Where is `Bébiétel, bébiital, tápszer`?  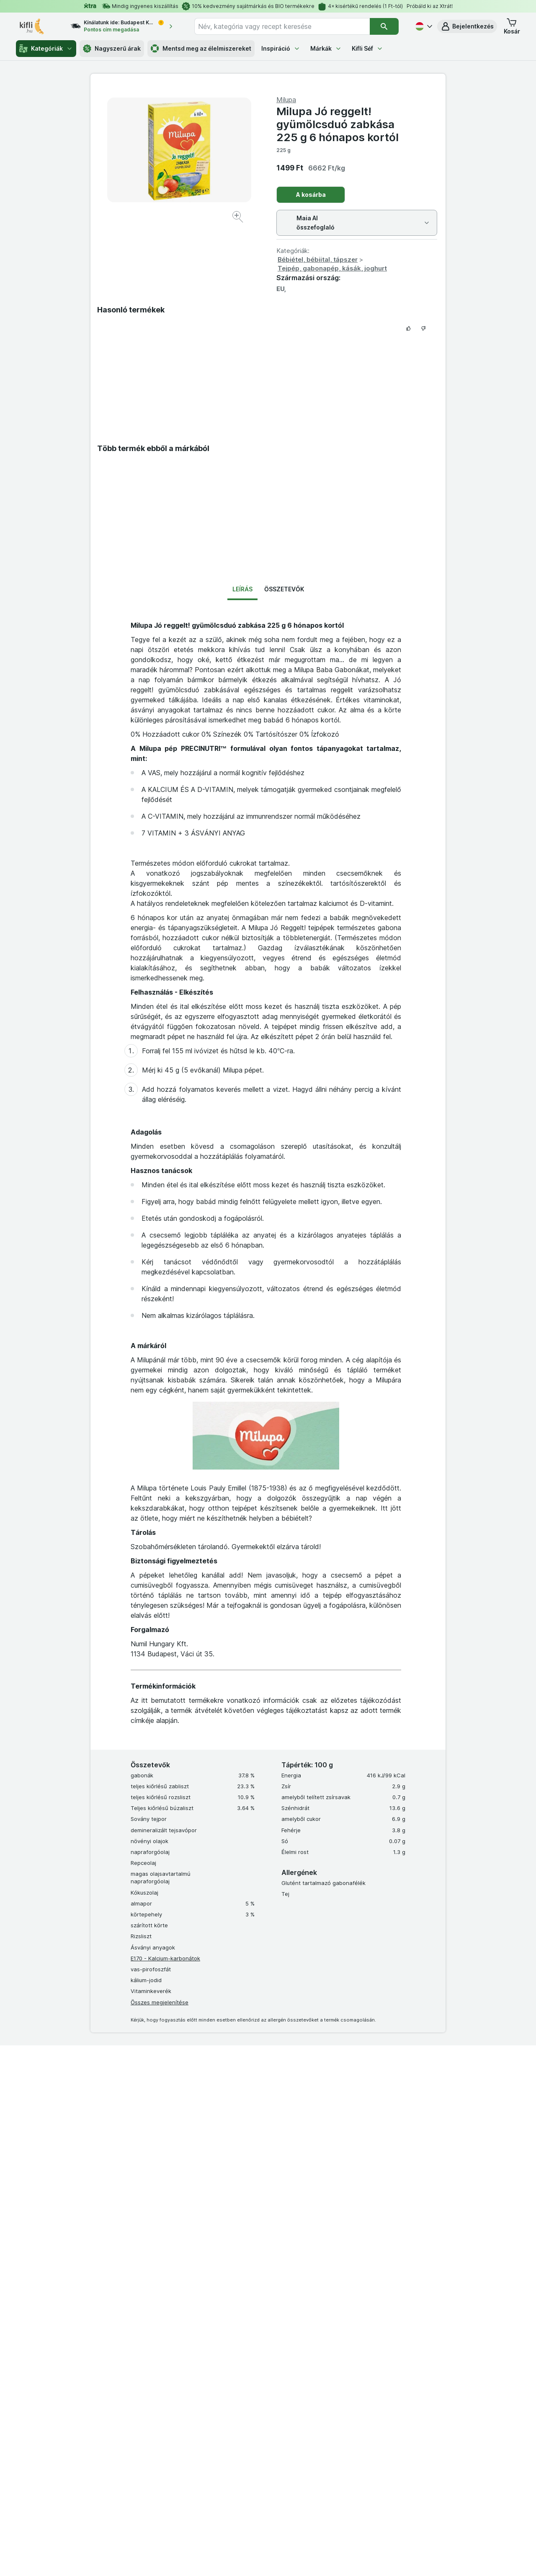
Bébiétel, bébiital, tápszer is located at coordinates (318, 259).